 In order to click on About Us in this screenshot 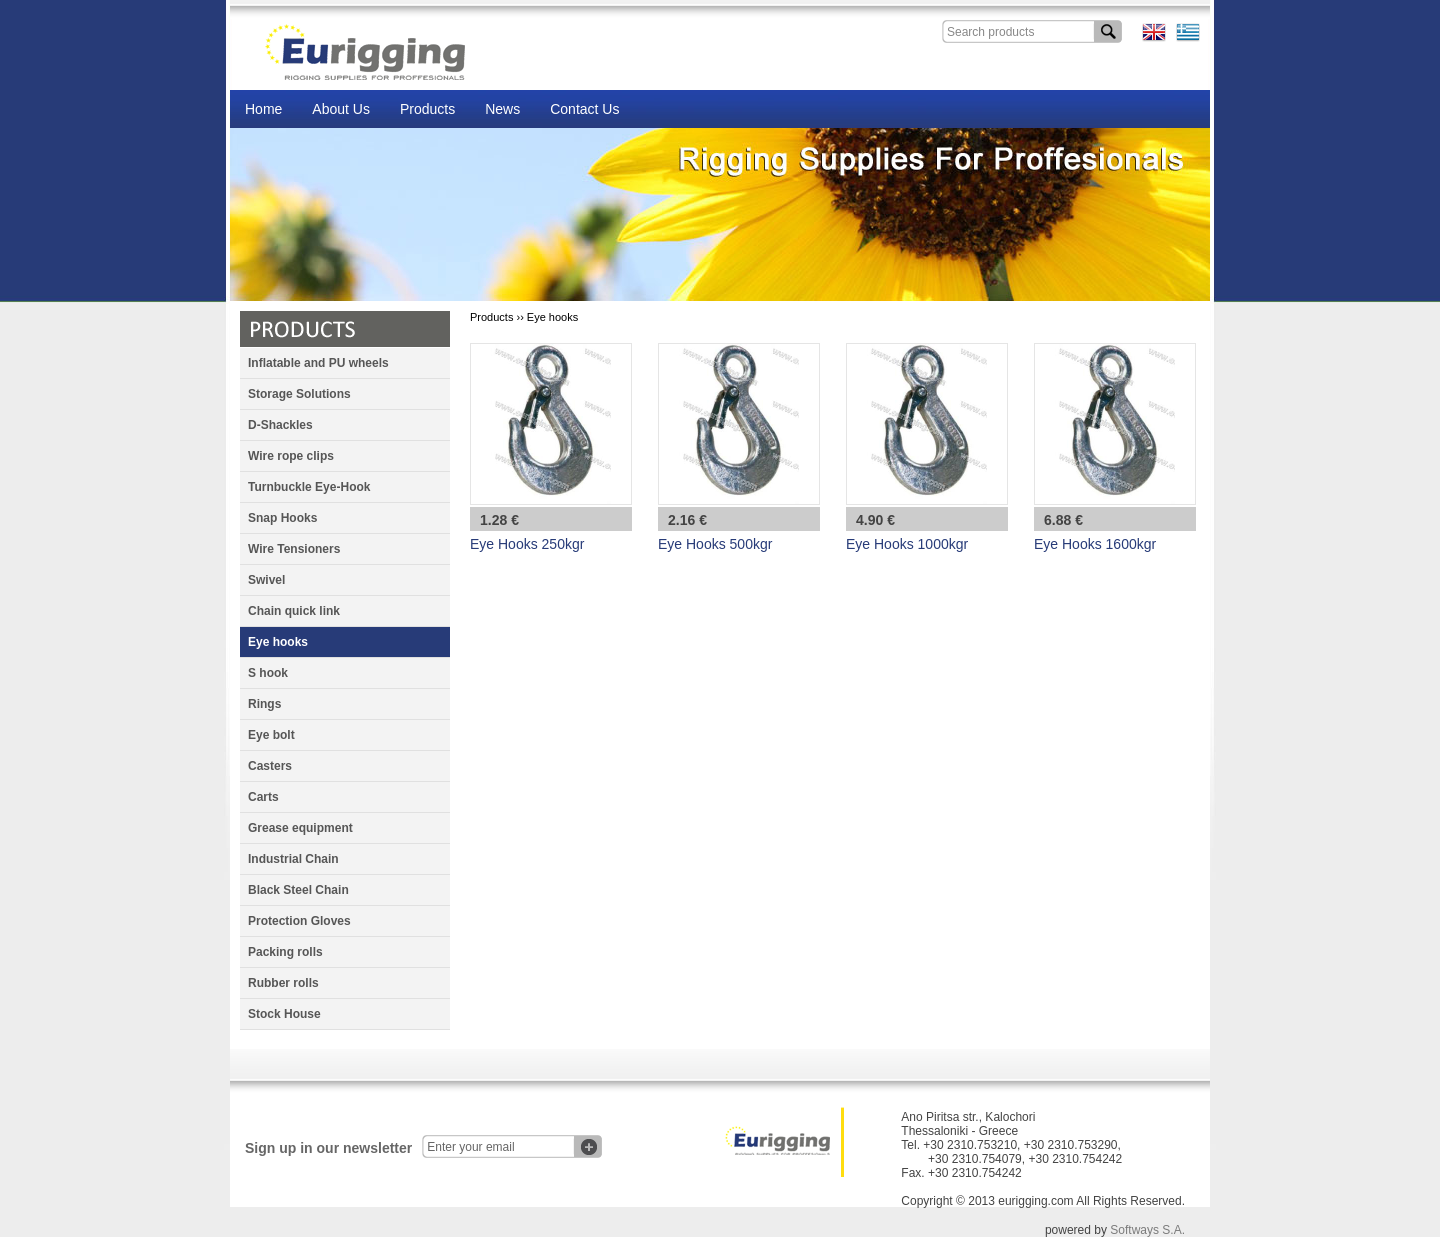, I will do `click(341, 109)`.